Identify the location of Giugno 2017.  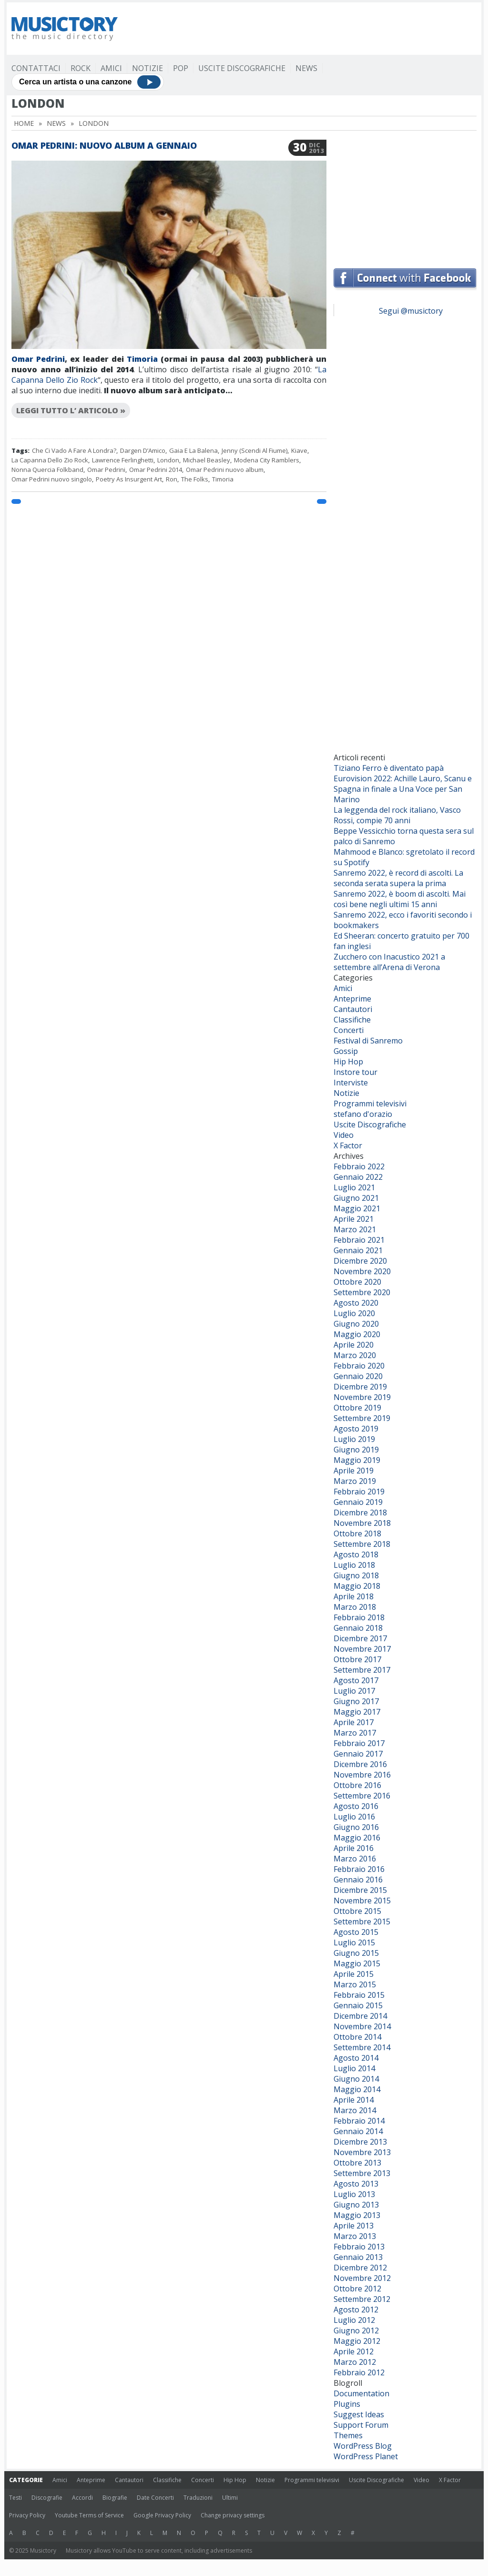
(356, 1701).